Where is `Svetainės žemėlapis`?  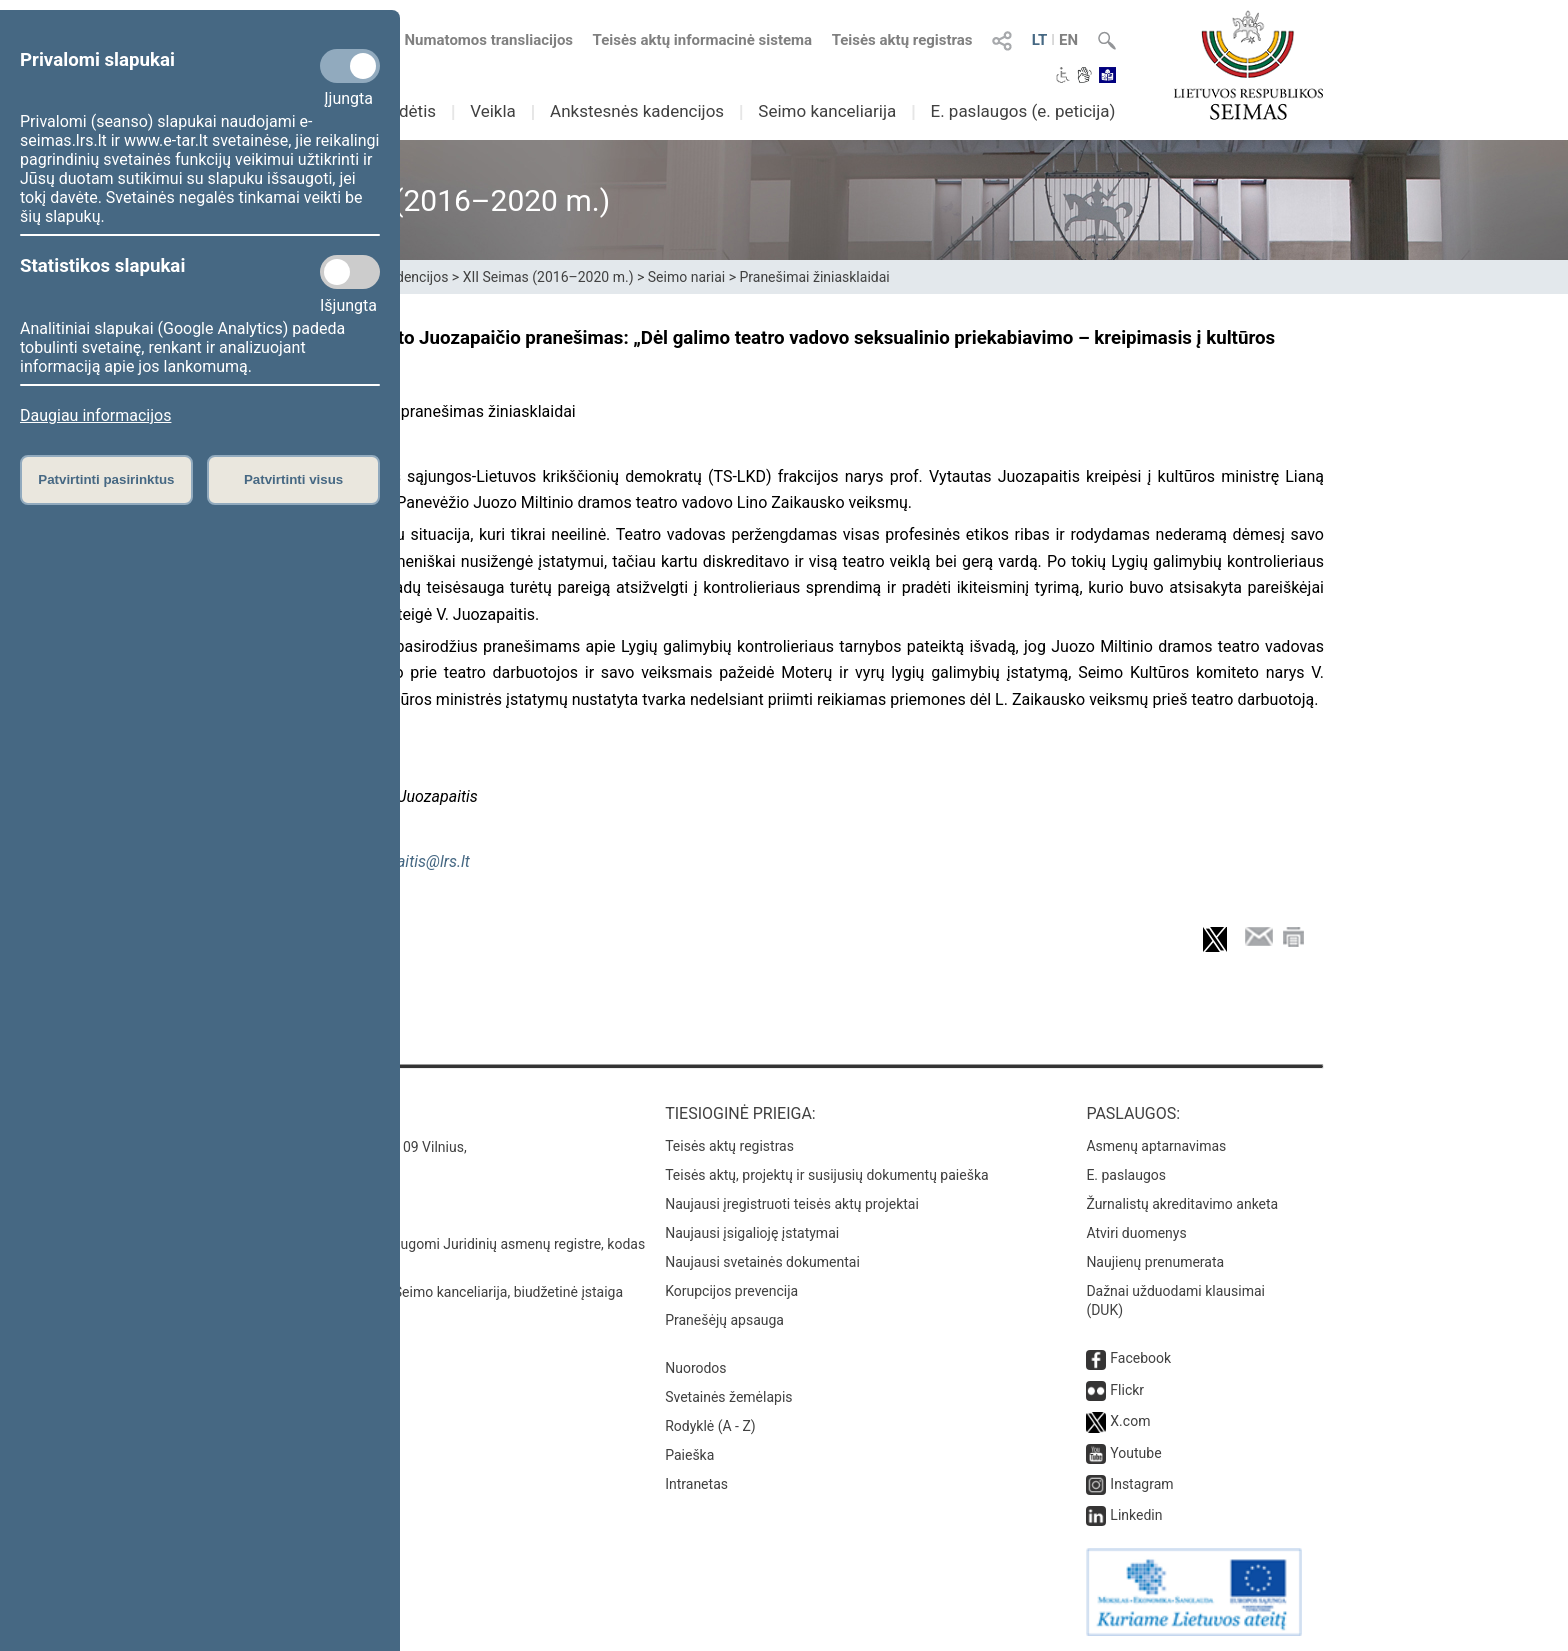
Svetainės žemėlapis is located at coordinates (728, 1397).